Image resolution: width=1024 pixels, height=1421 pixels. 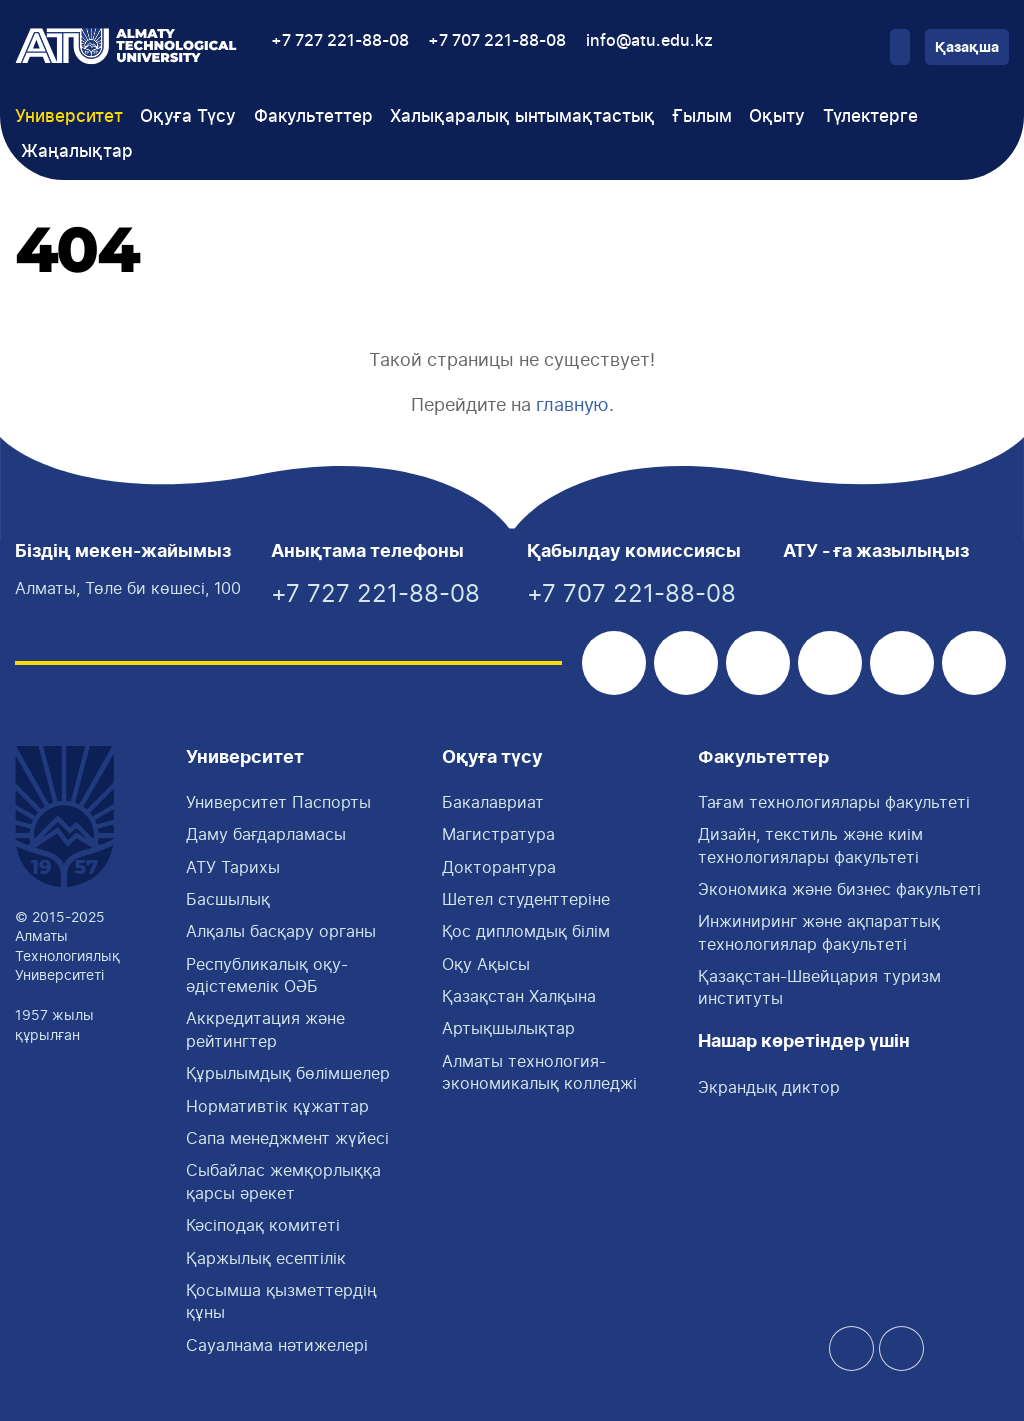 I want to click on Оқыту [button], so click(x=777, y=116).